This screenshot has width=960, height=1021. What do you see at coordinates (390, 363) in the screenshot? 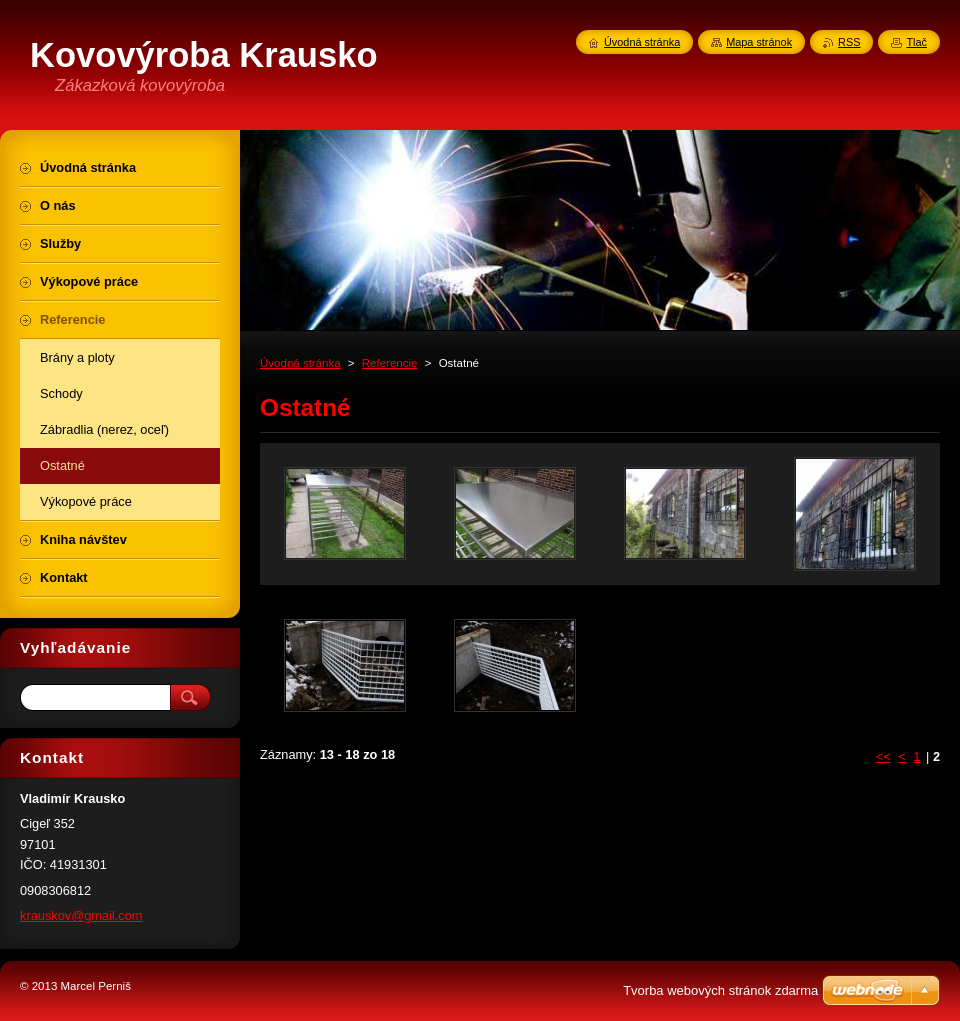
I see `Referencie` at bounding box center [390, 363].